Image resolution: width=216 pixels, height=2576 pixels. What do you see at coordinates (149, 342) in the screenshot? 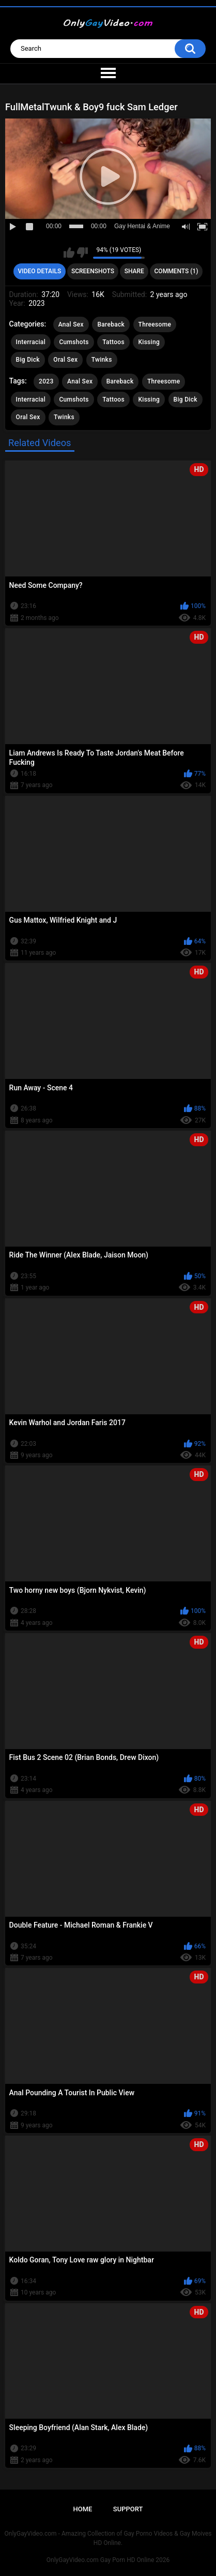
I see `Kissing` at bounding box center [149, 342].